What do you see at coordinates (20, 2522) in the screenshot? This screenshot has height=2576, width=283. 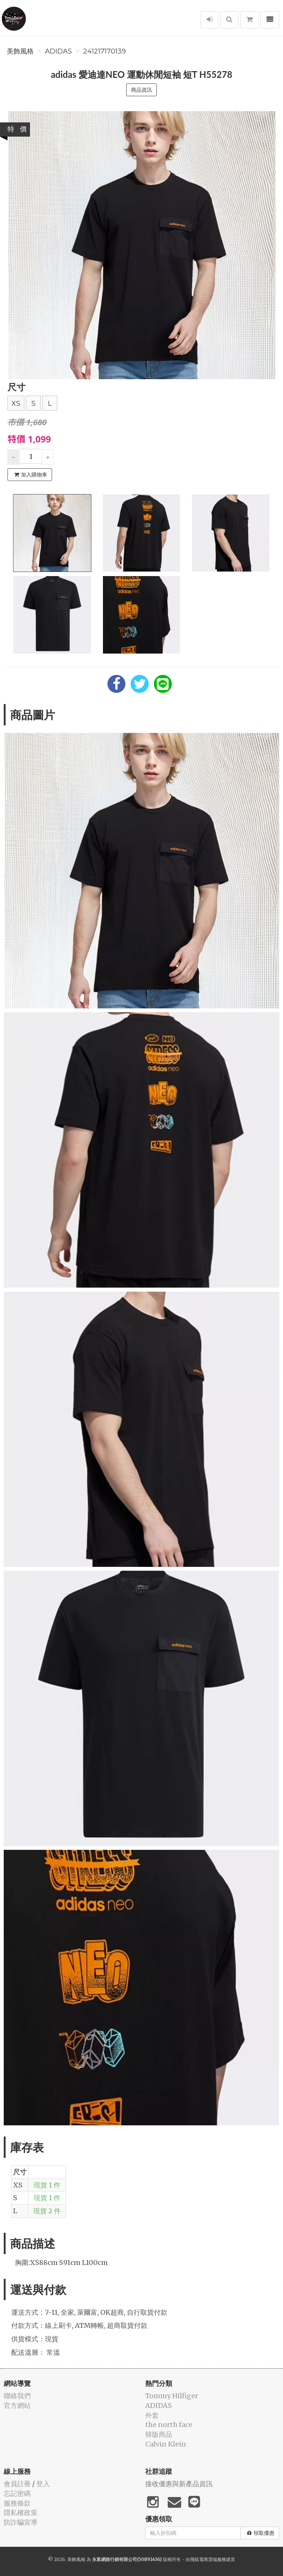 I see `防詐騙宣導` at bounding box center [20, 2522].